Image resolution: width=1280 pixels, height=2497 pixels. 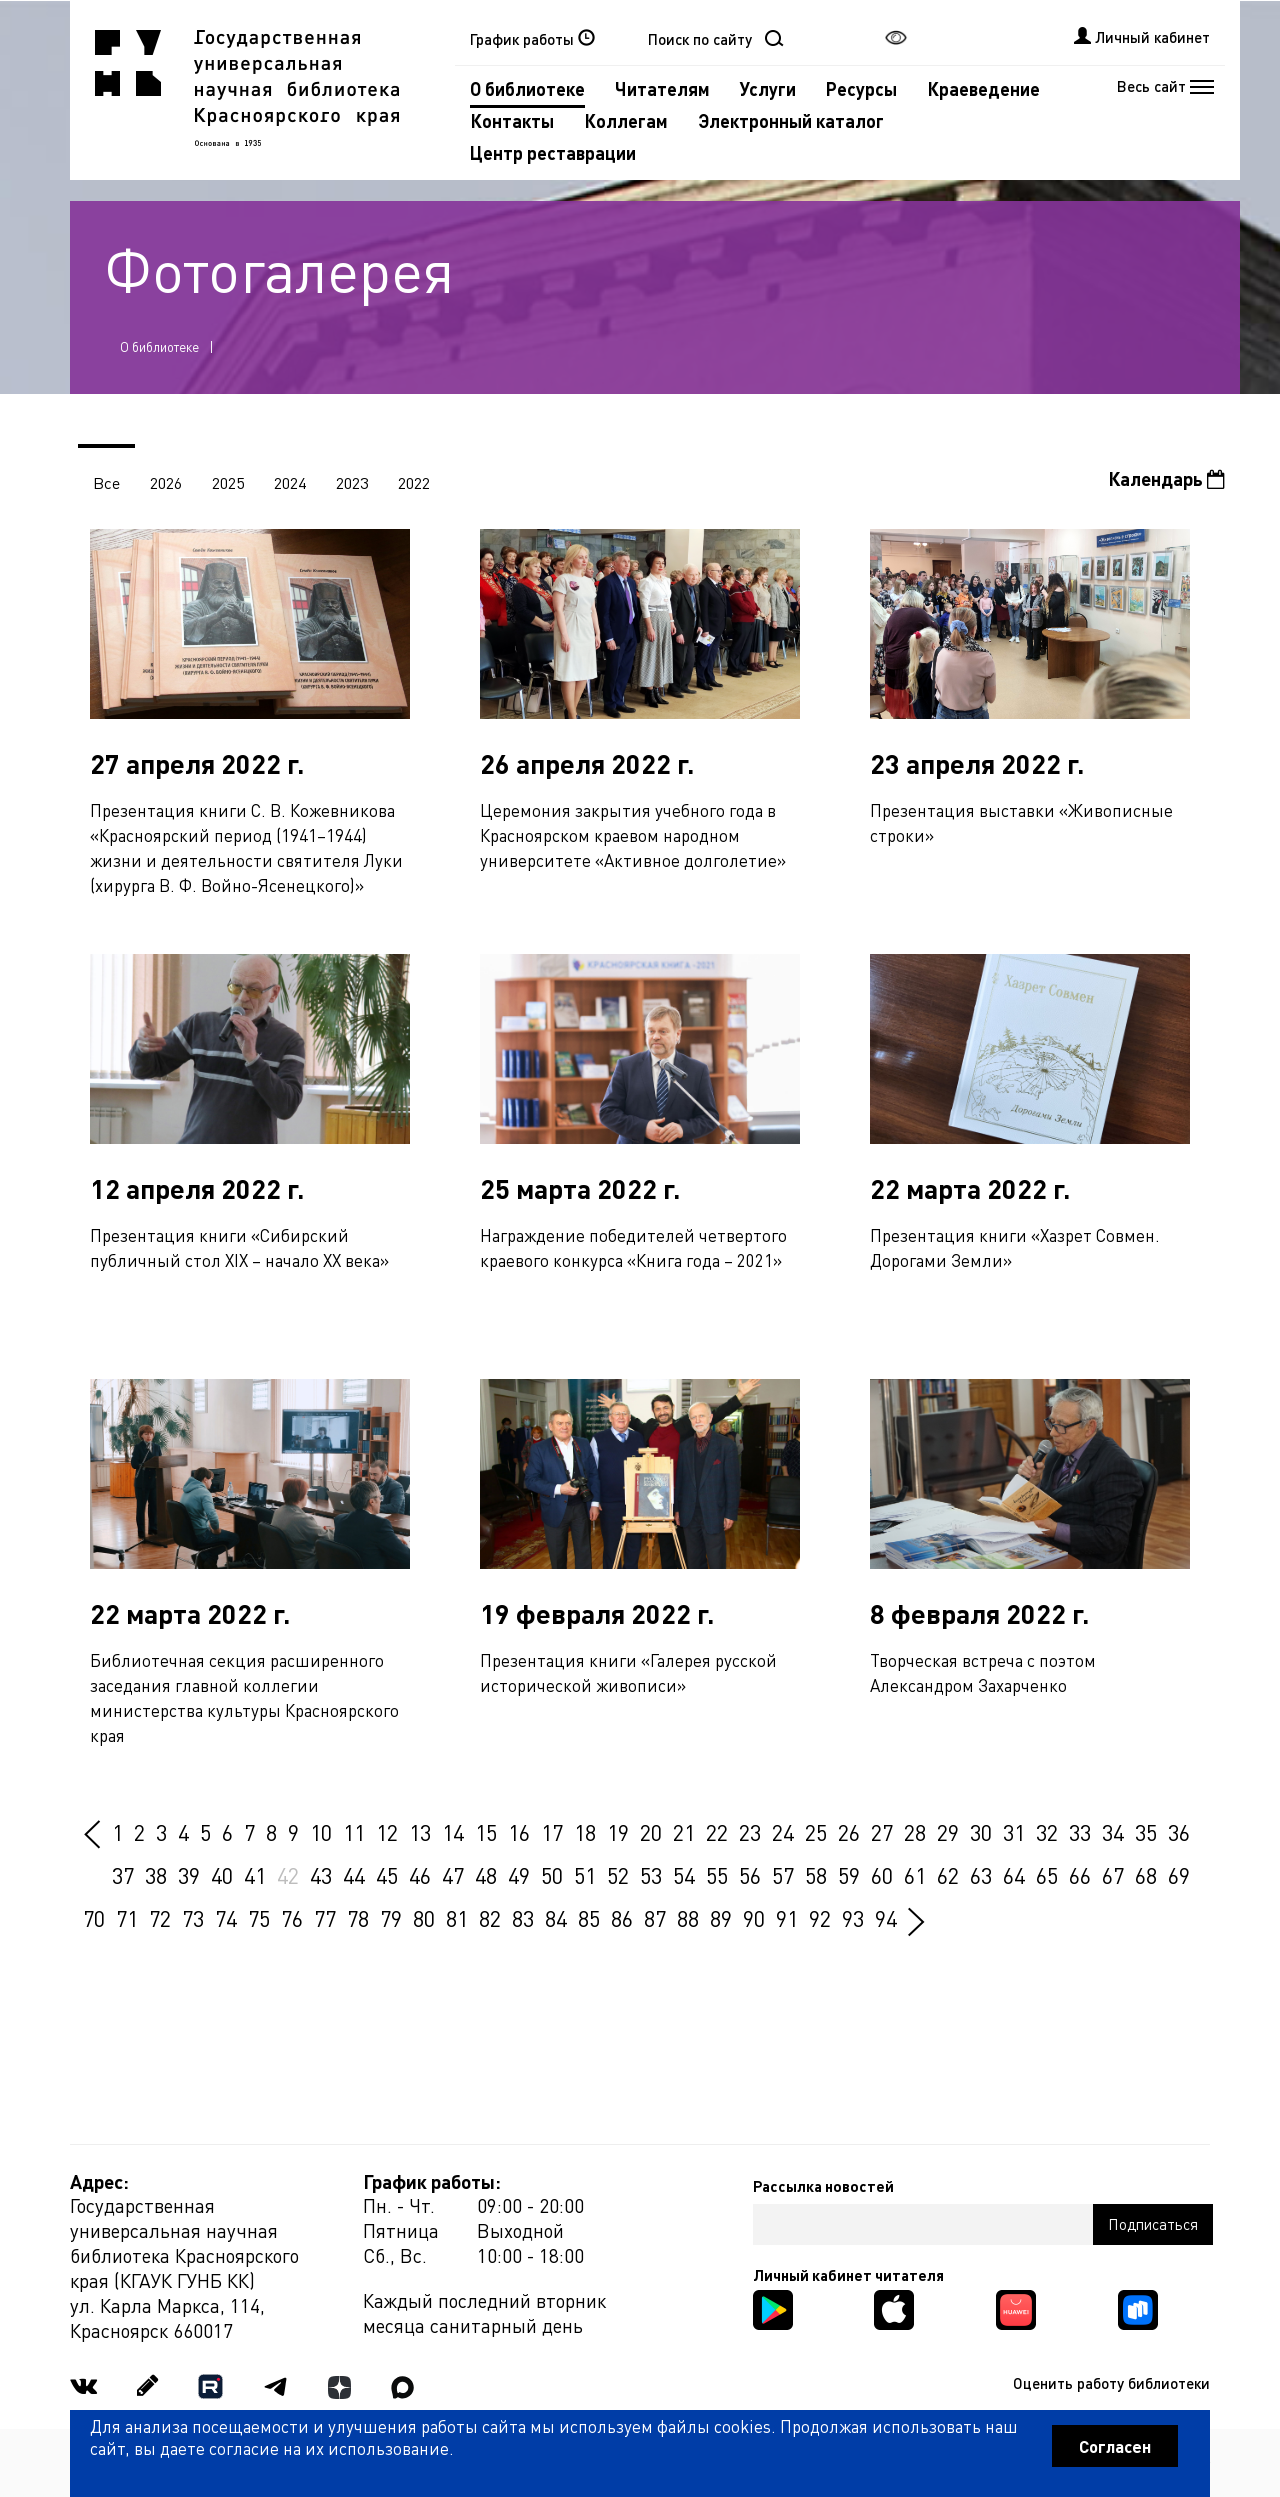 What do you see at coordinates (354, 1875) in the screenshot?
I see `44` at bounding box center [354, 1875].